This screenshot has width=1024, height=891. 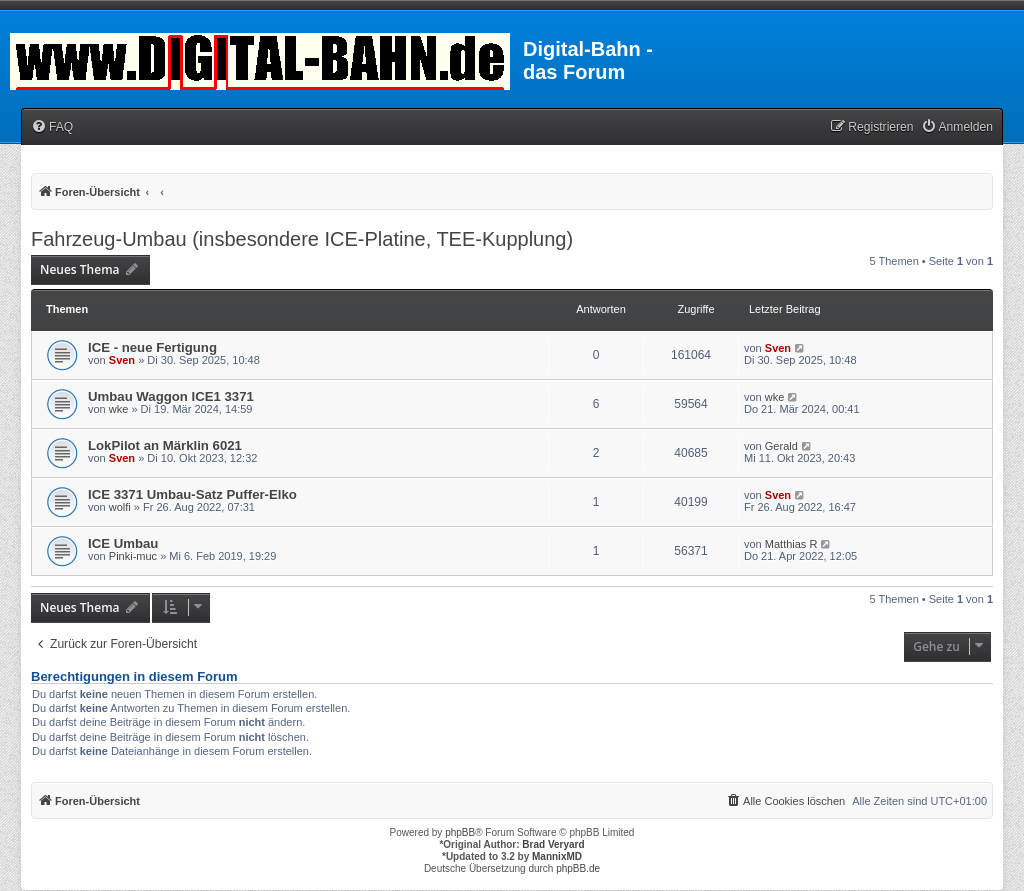 What do you see at coordinates (119, 409) in the screenshot?
I see `wke` at bounding box center [119, 409].